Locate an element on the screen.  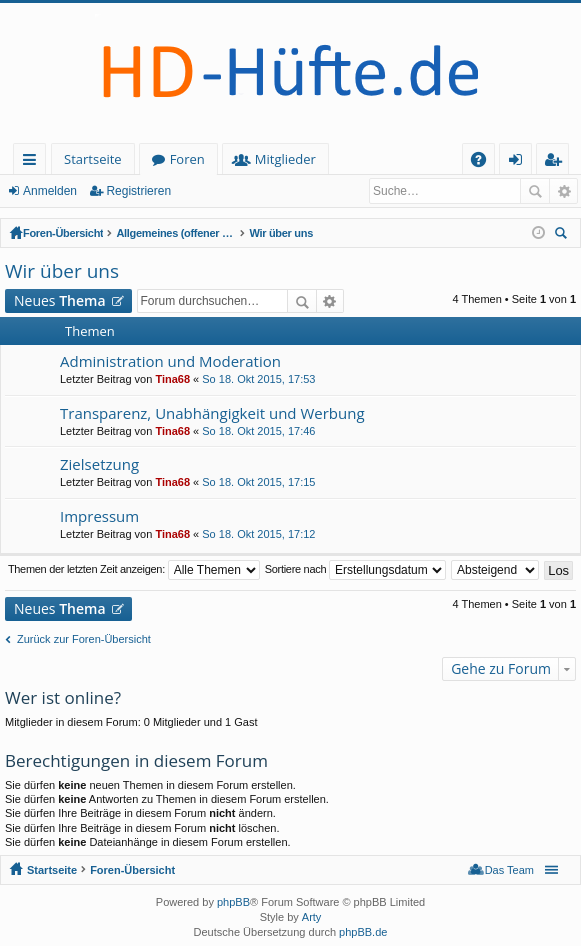
FAQ [menuitem] is located at coordinates (485, 162).